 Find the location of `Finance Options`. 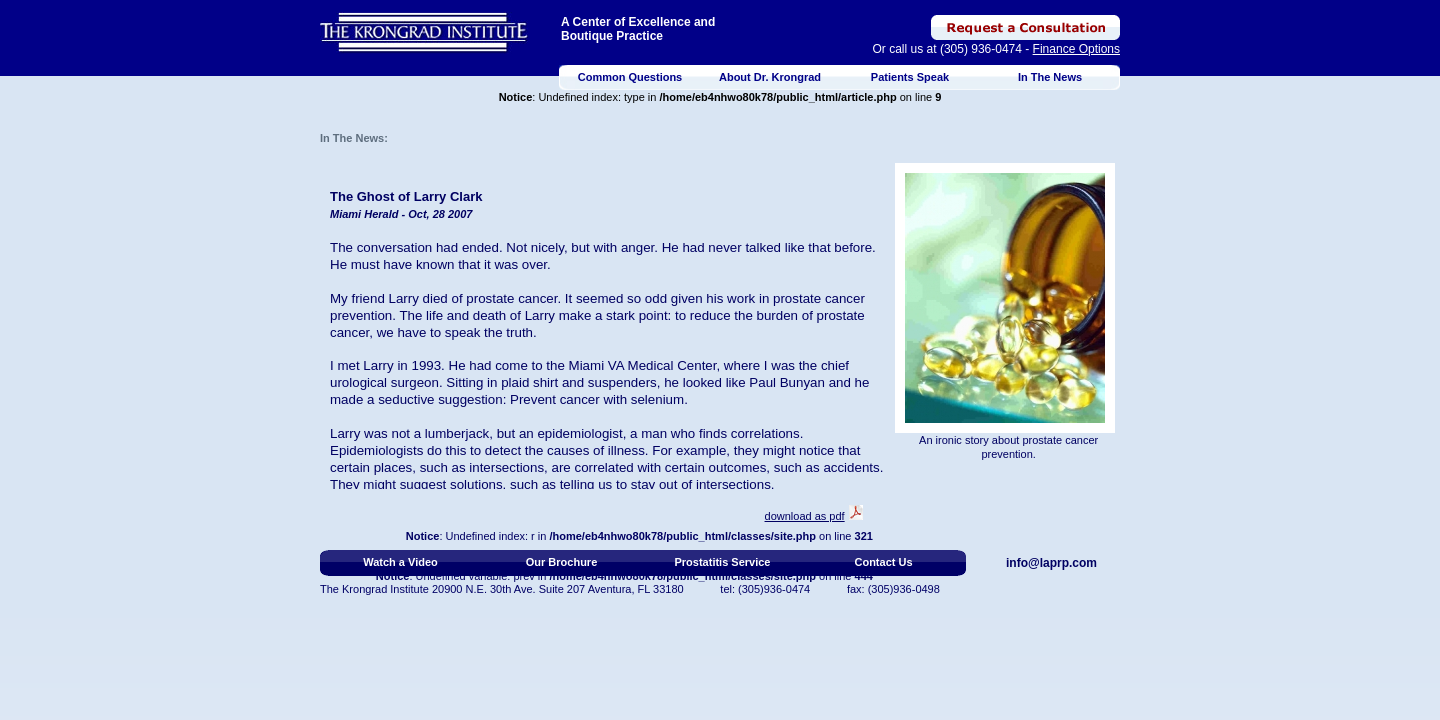

Finance Options is located at coordinates (1076, 49).